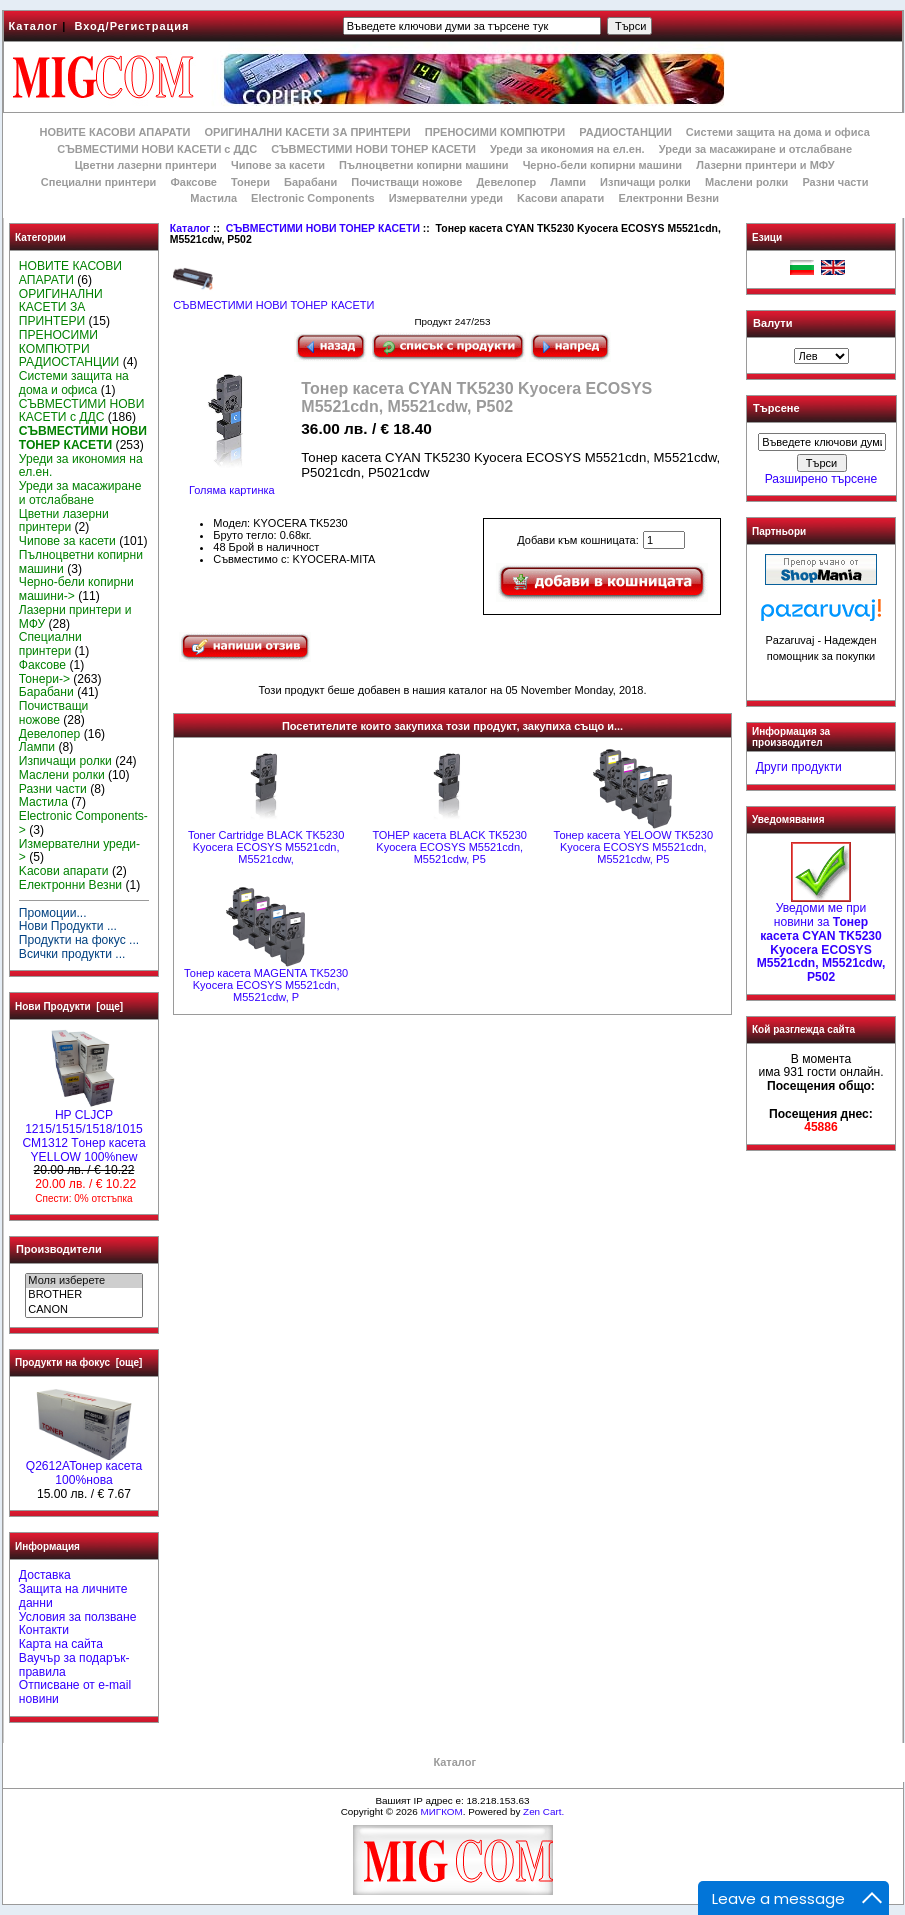 This screenshot has width=905, height=1915. Describe the element at coordinates (99, 182) in the screenshot. I see `Специални принтери` at that location.